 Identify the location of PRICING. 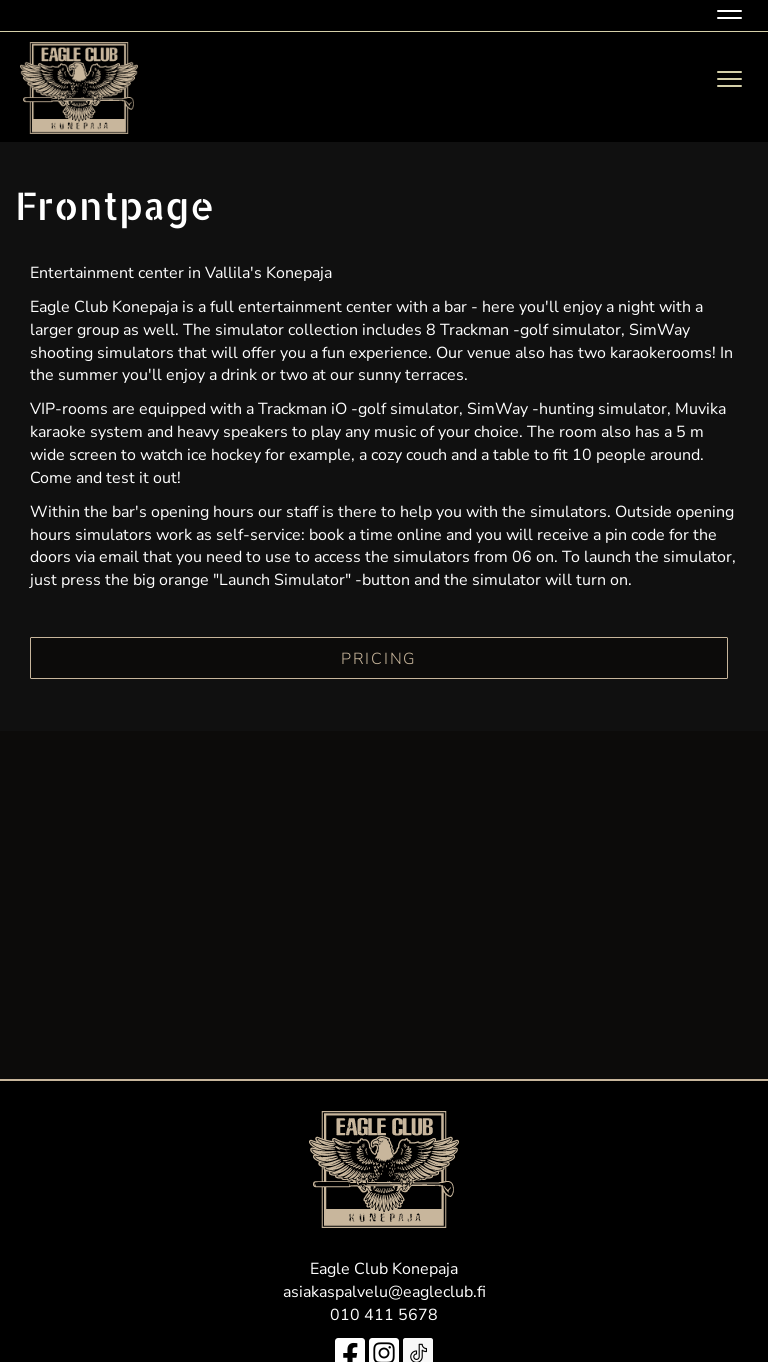
(379, 659).